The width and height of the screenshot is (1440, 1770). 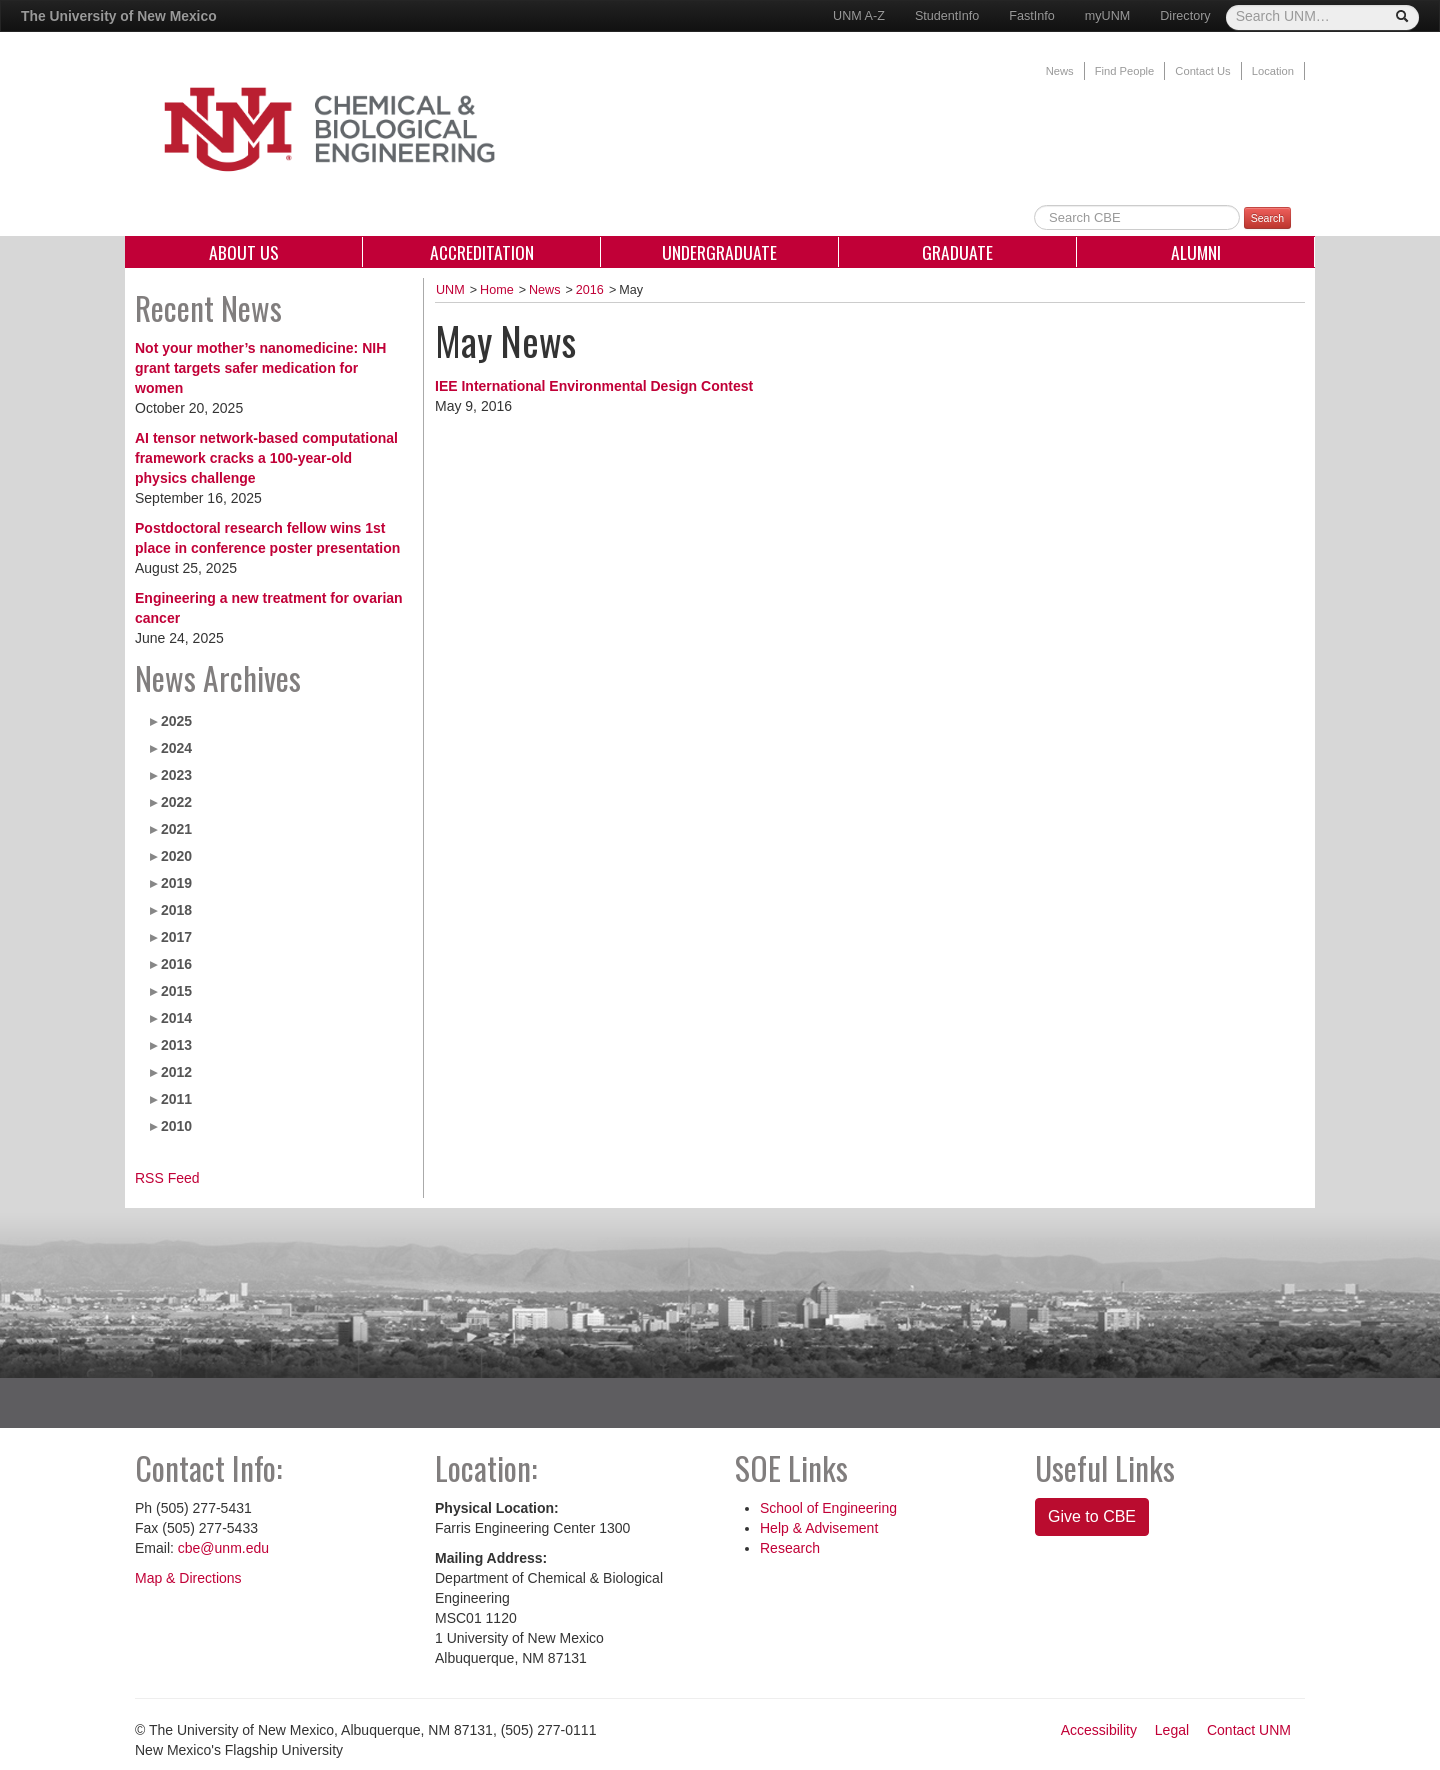 I want to click on UNM A-Z, so click(x=859, y=16).